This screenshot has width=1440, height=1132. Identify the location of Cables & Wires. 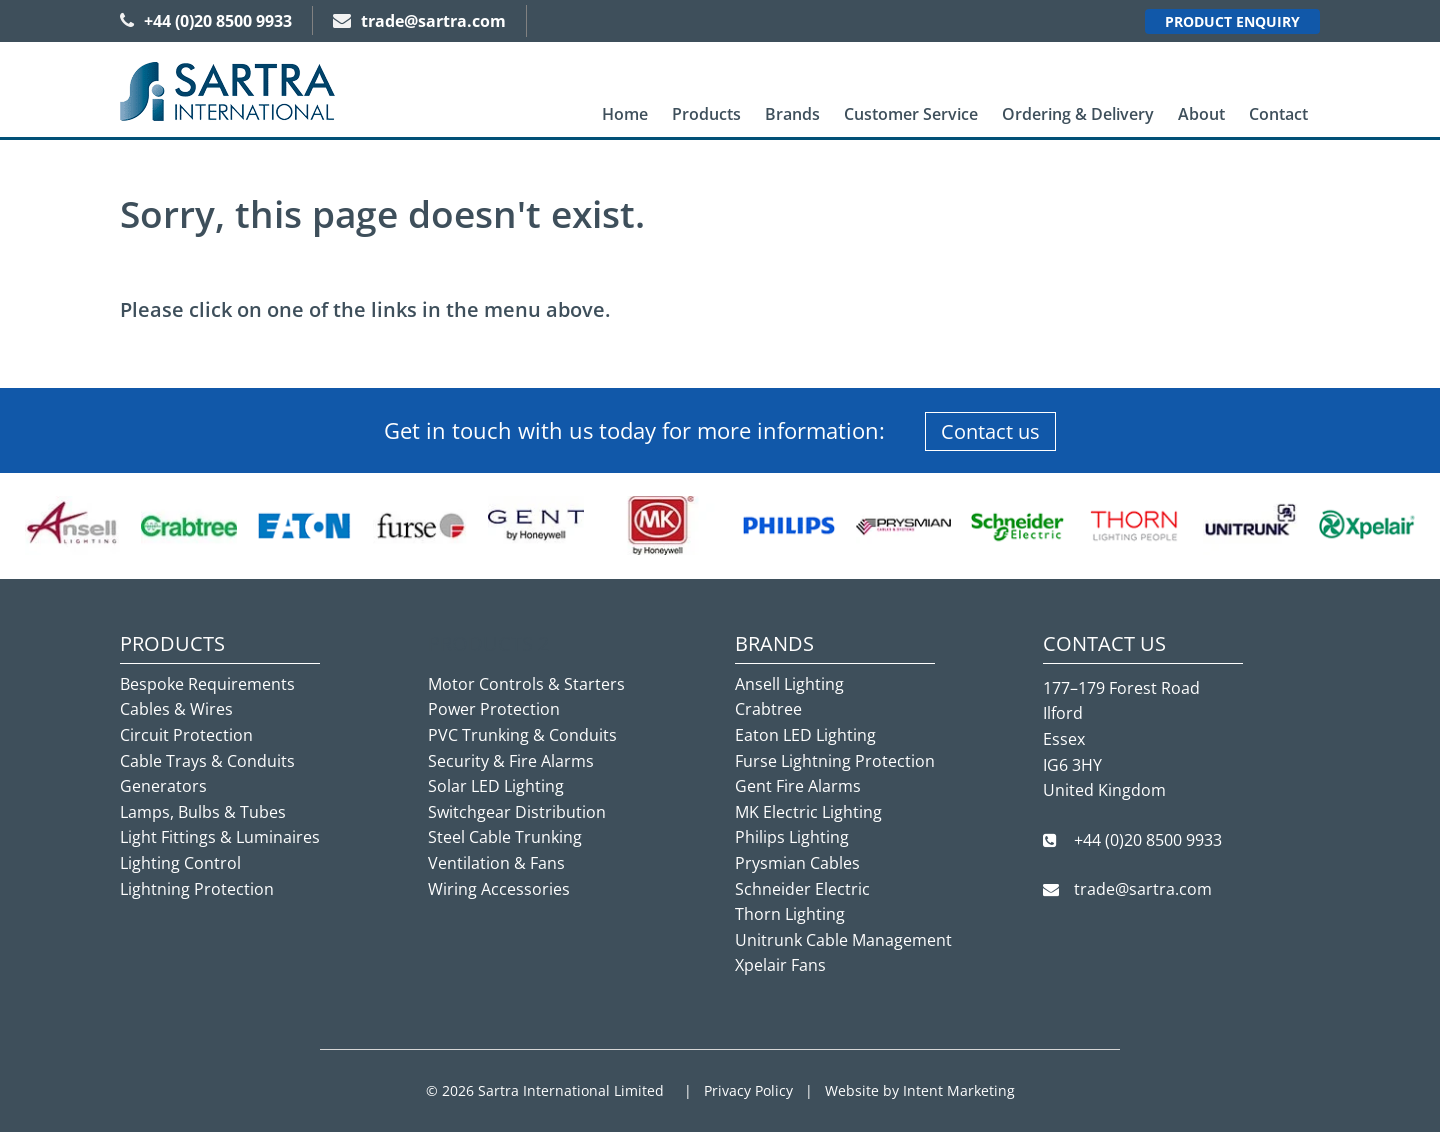
(176, 709).